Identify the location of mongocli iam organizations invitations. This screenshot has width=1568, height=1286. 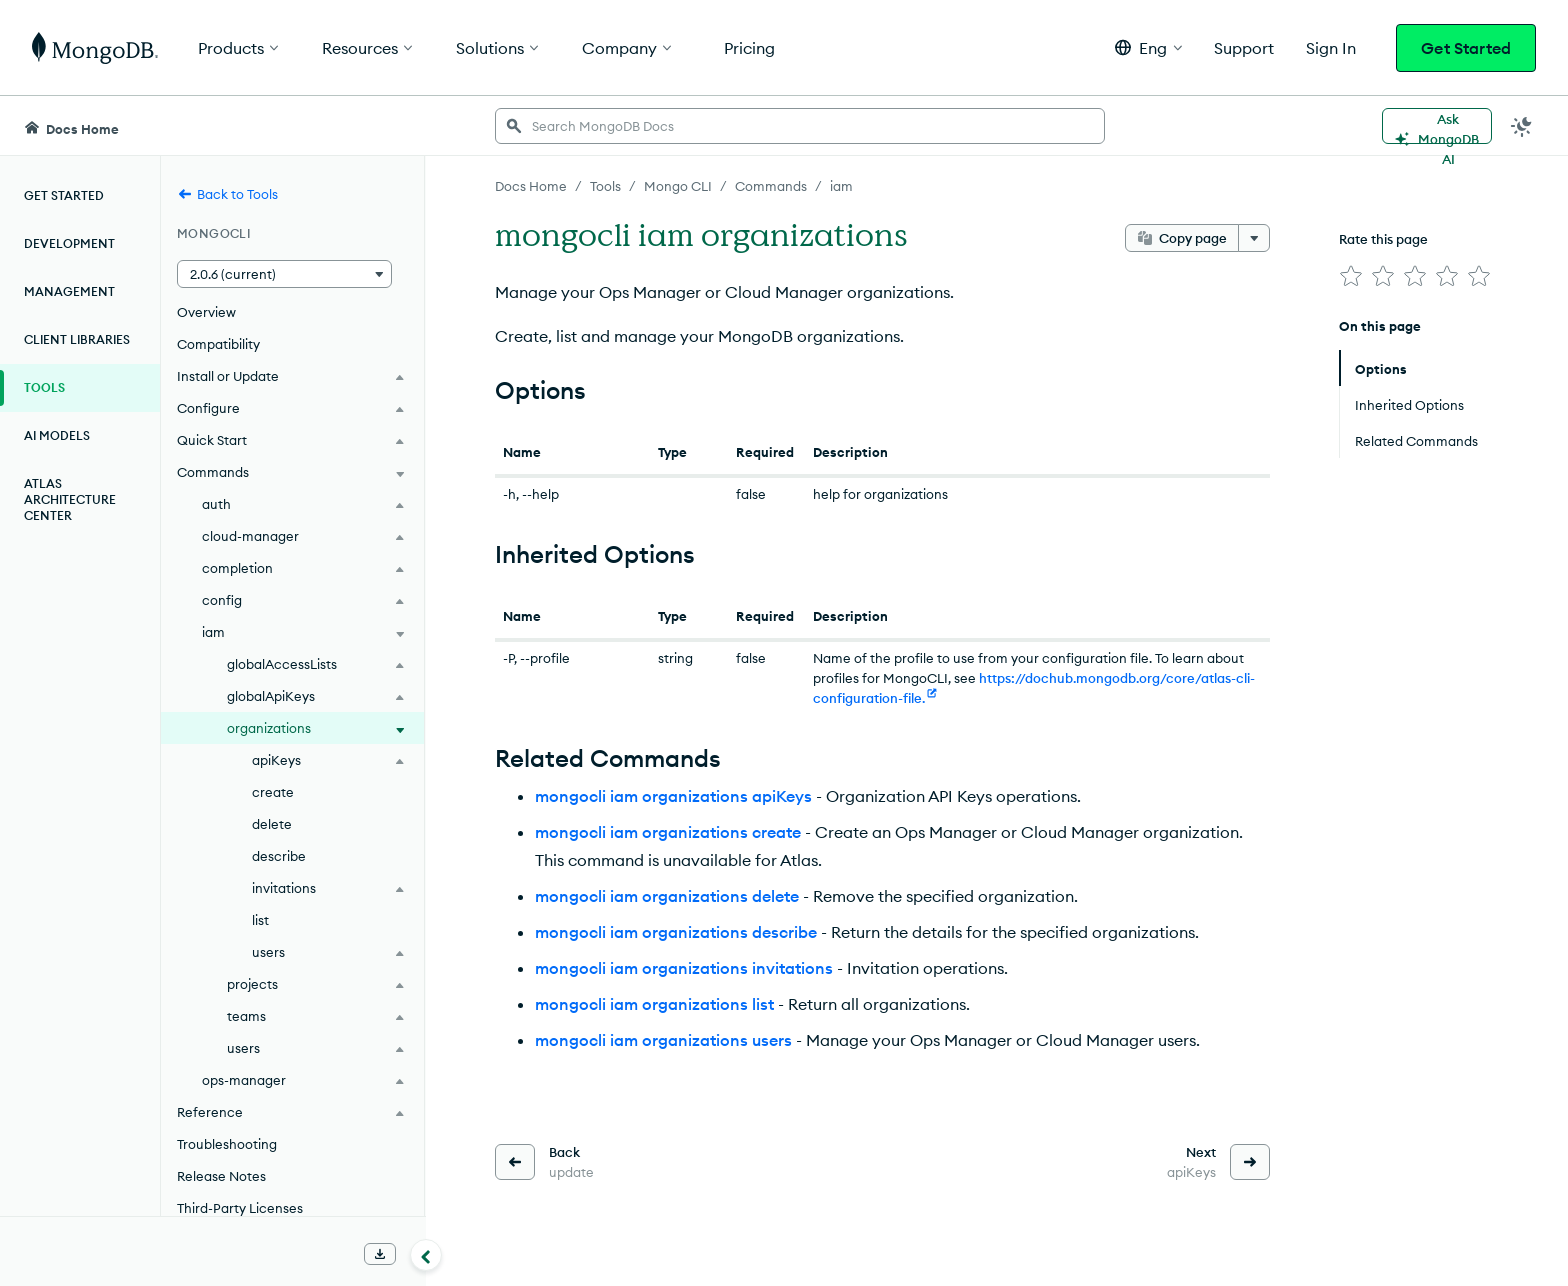
(684, 968).